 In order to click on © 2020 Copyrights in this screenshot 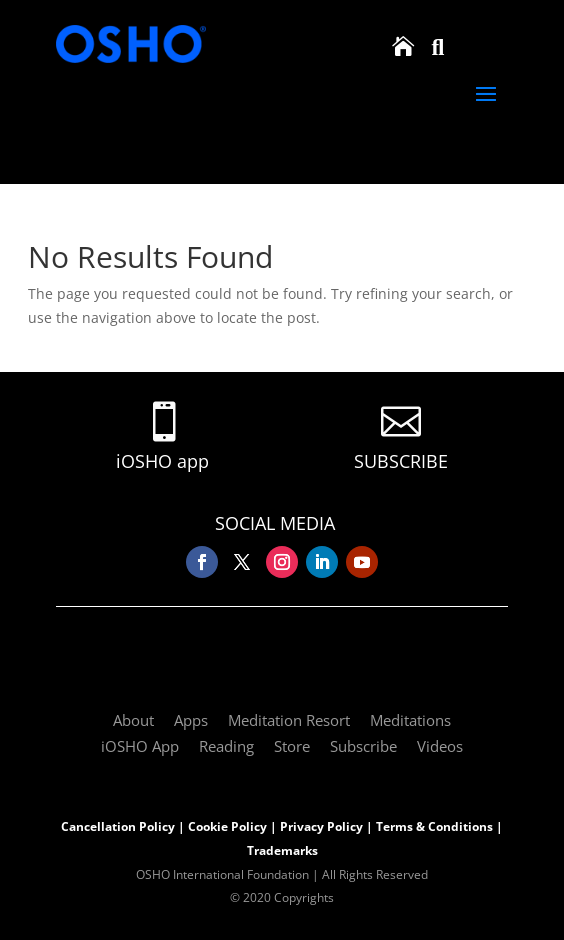, I will do `click(282, 897)`.